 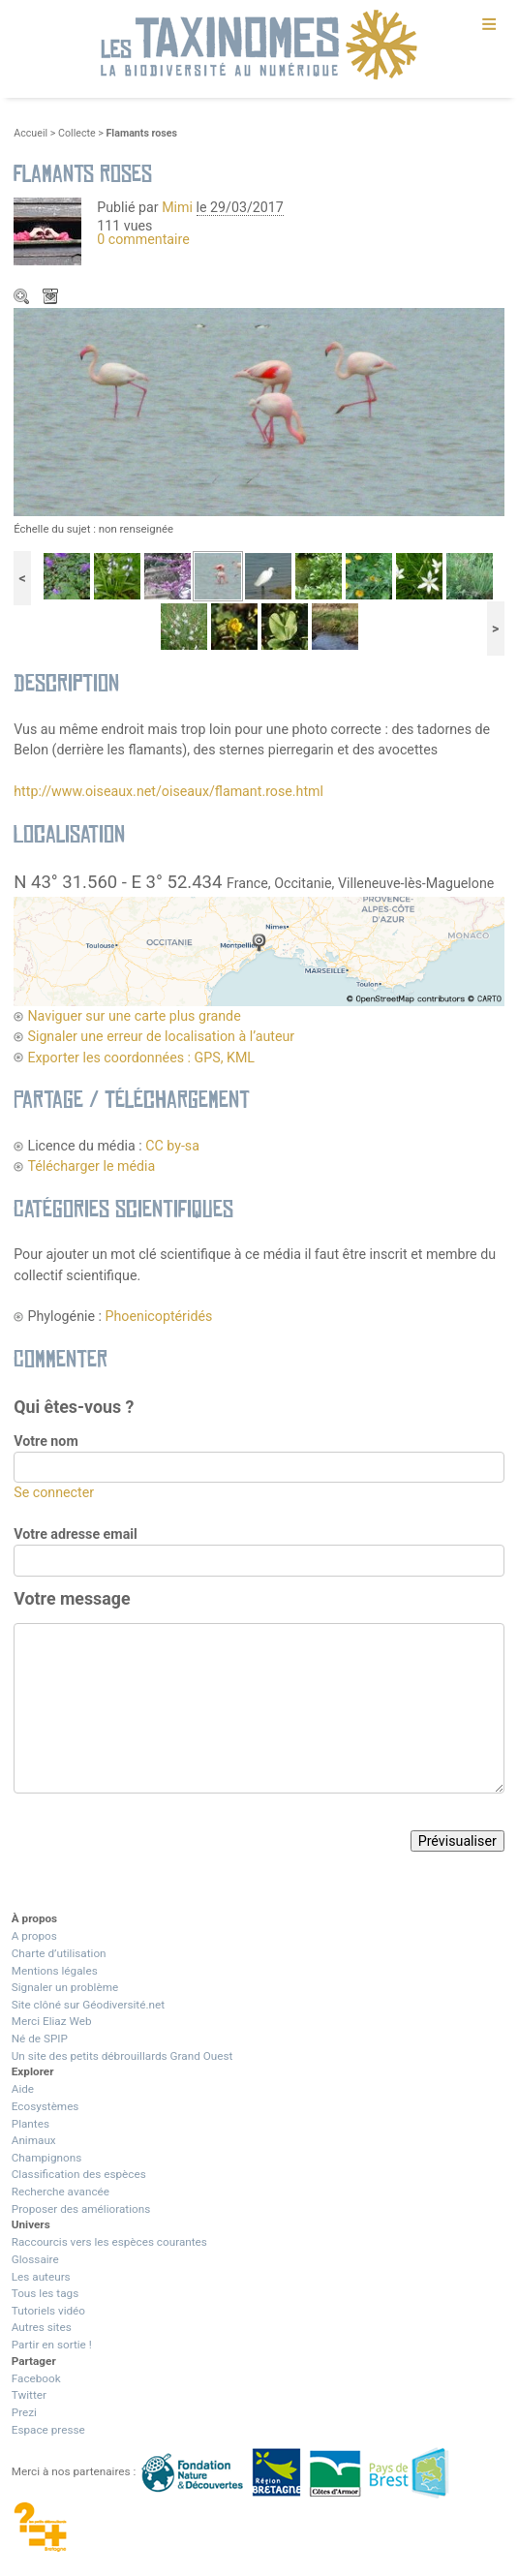 What do you see at coordinates (65, 1987) in the screenshot?
I see `Signaler un problème` at bounding box center [65, 1987].